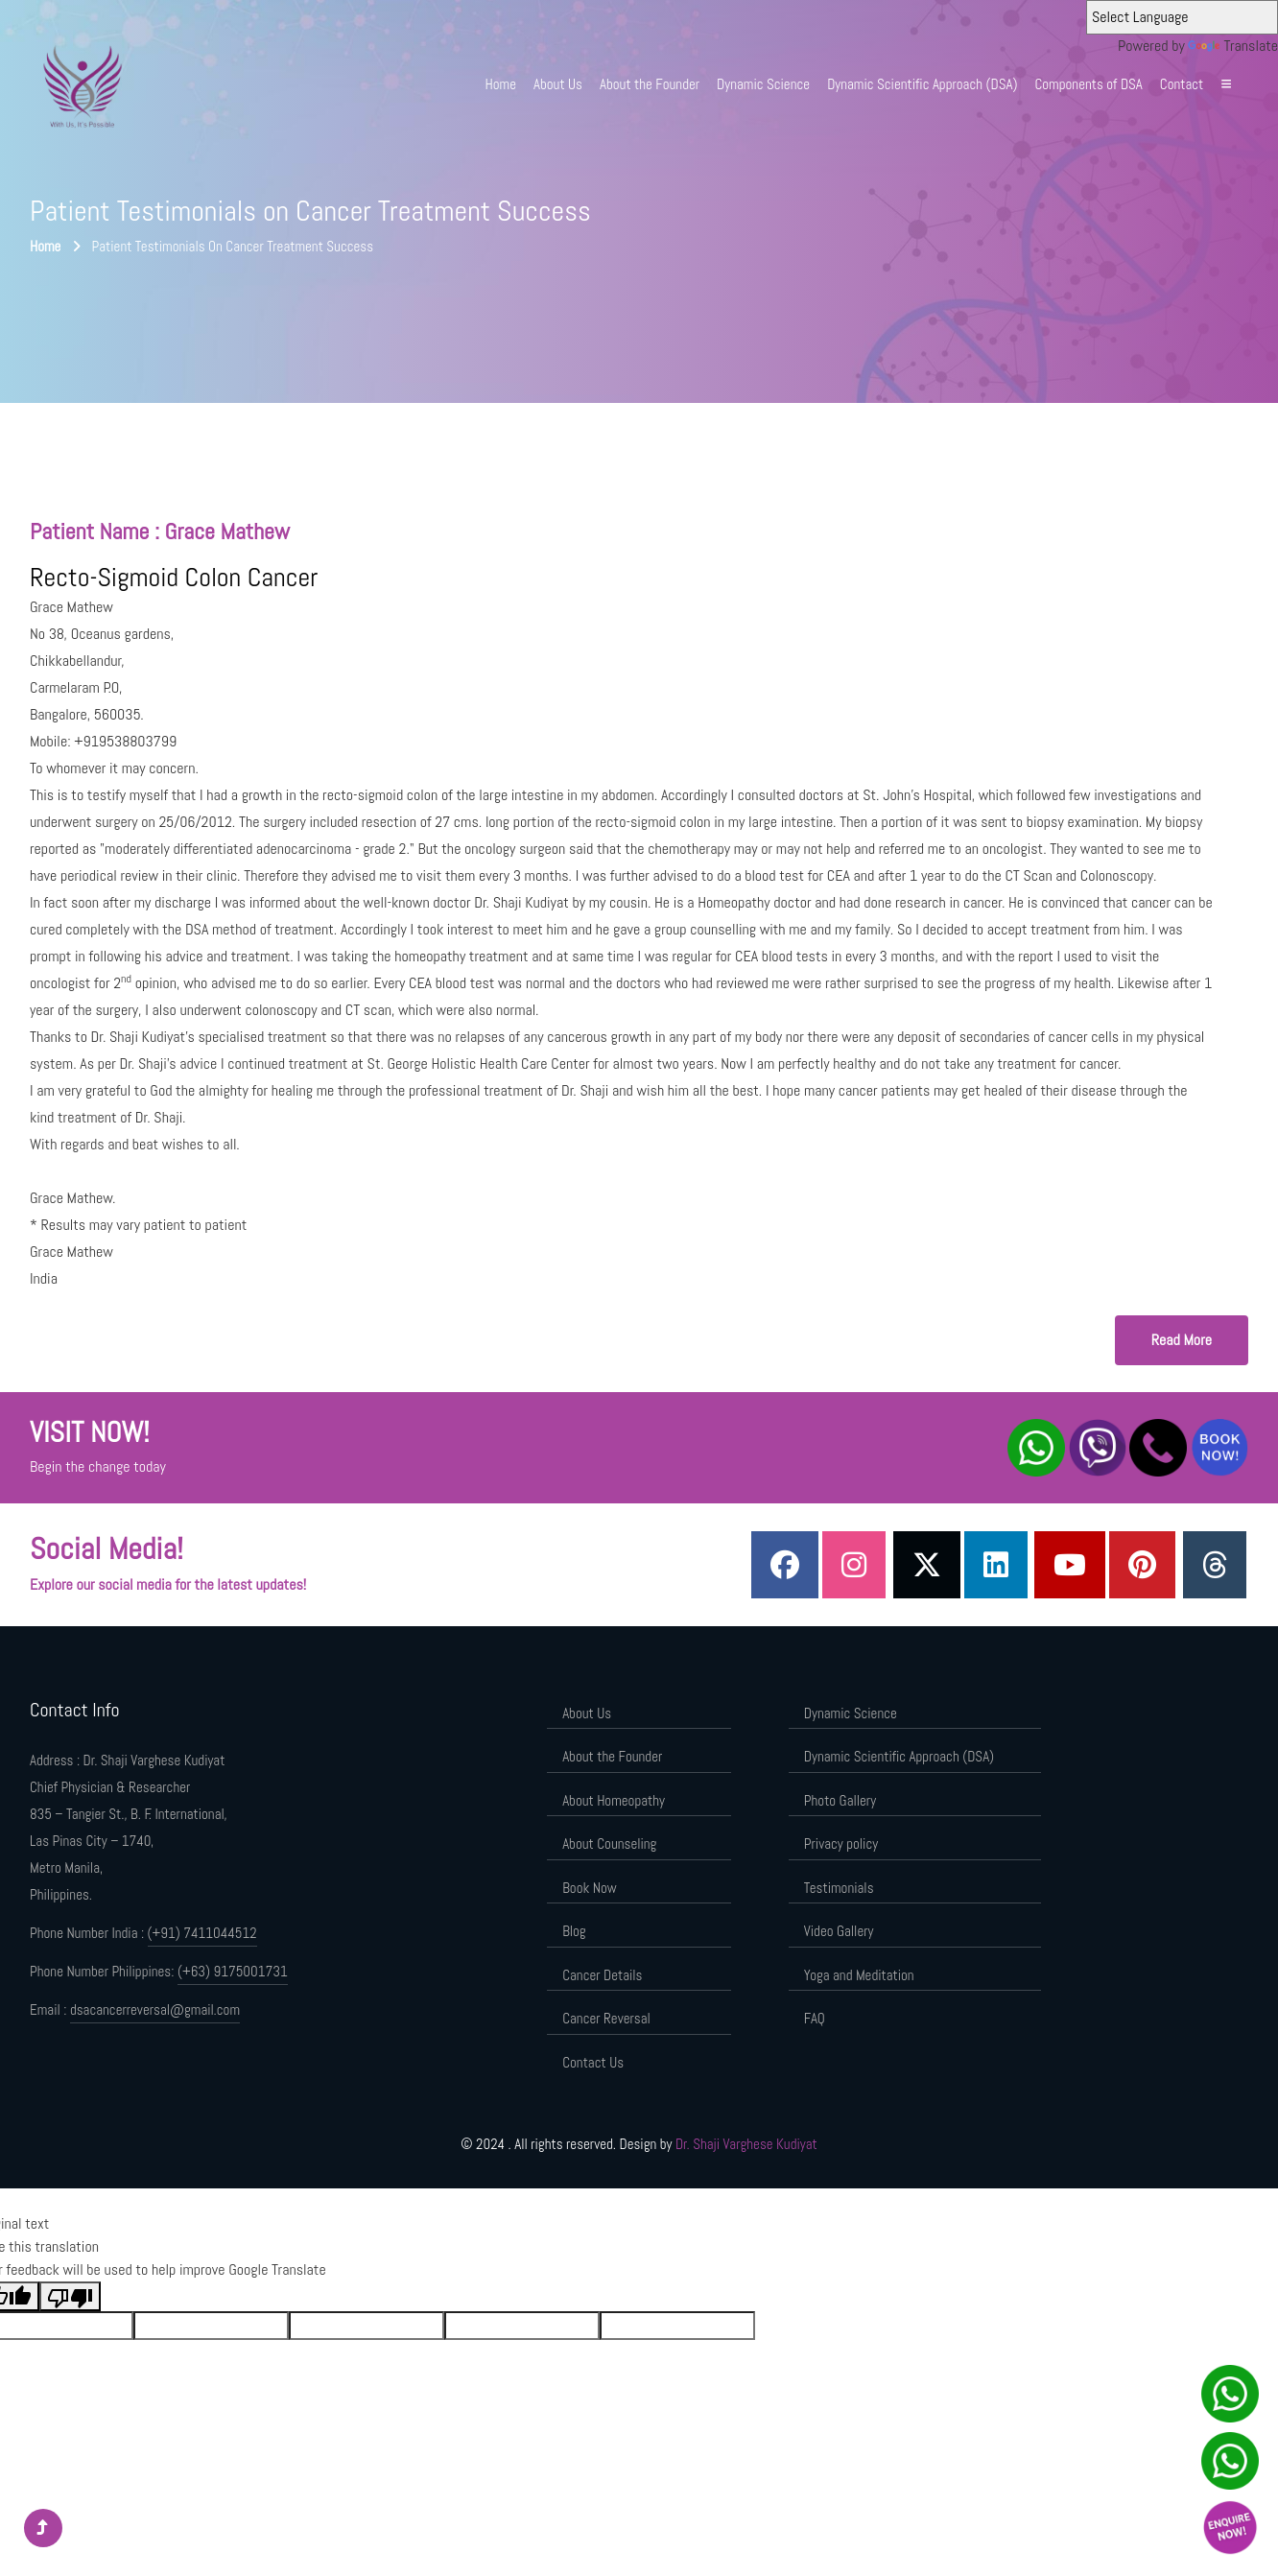 The image size is (1278, 2576). What do you see at coordinates (202, 1933) in the screenshot?
I see `(+91) 7411044512` at bounding box center [202, 1933].